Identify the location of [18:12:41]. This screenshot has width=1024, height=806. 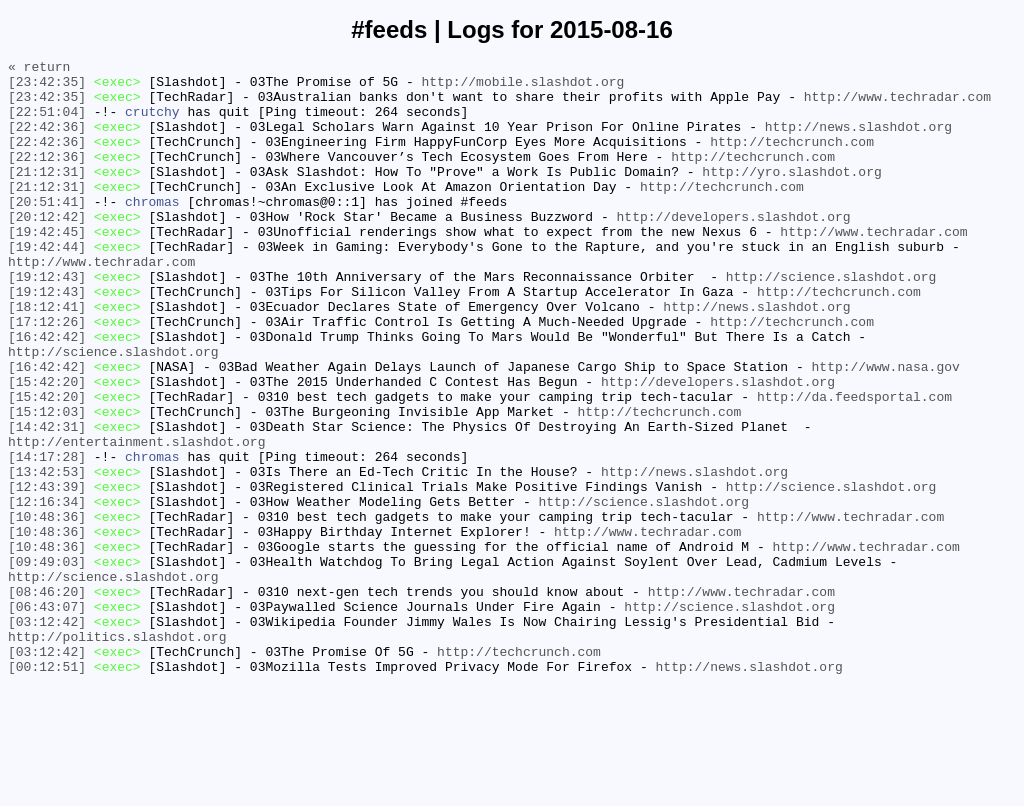
(47, 357).